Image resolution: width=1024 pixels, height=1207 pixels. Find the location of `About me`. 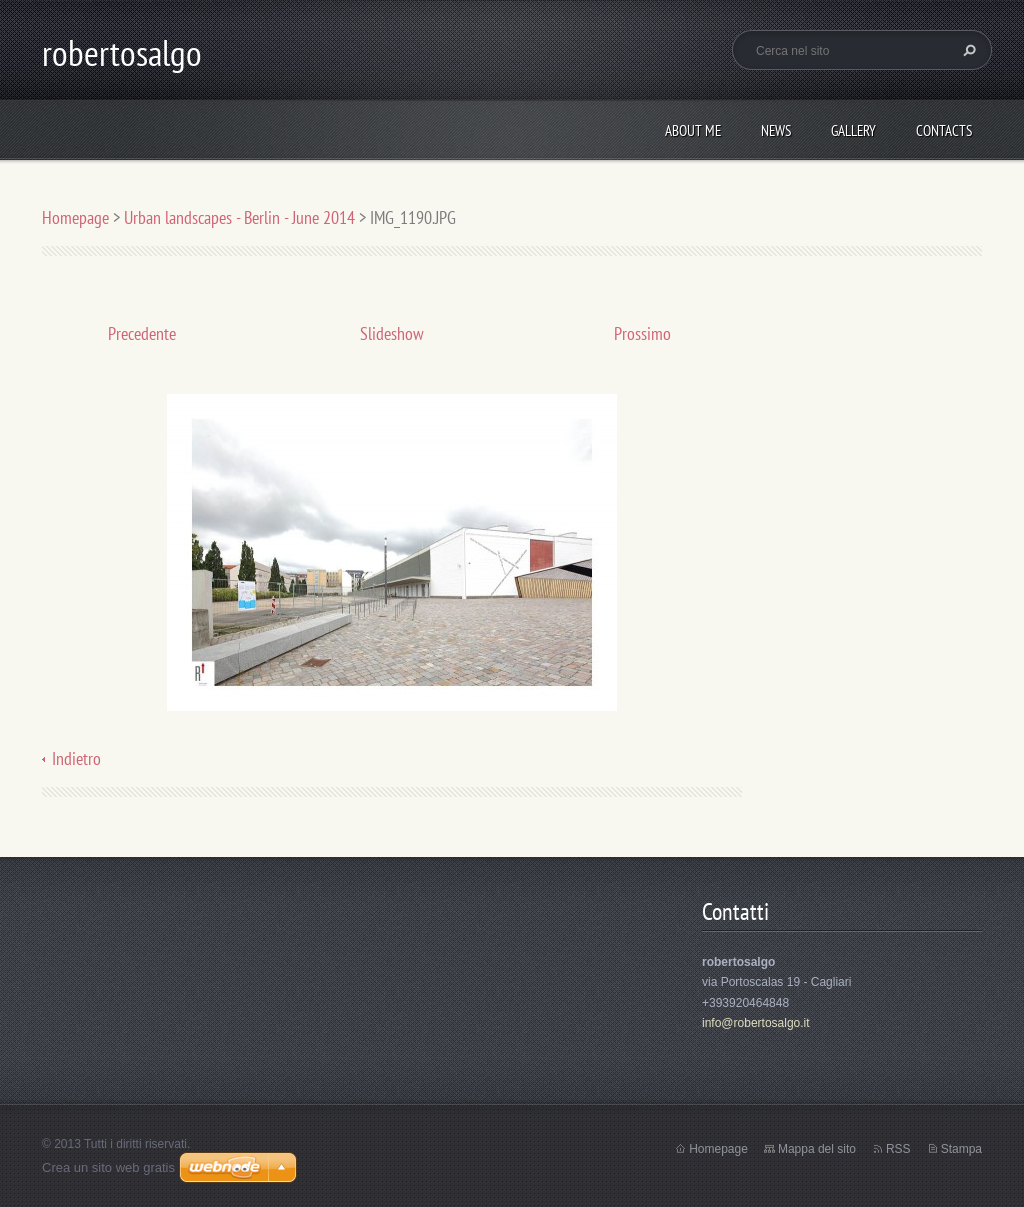

About me is located at coordinates (693, 130).